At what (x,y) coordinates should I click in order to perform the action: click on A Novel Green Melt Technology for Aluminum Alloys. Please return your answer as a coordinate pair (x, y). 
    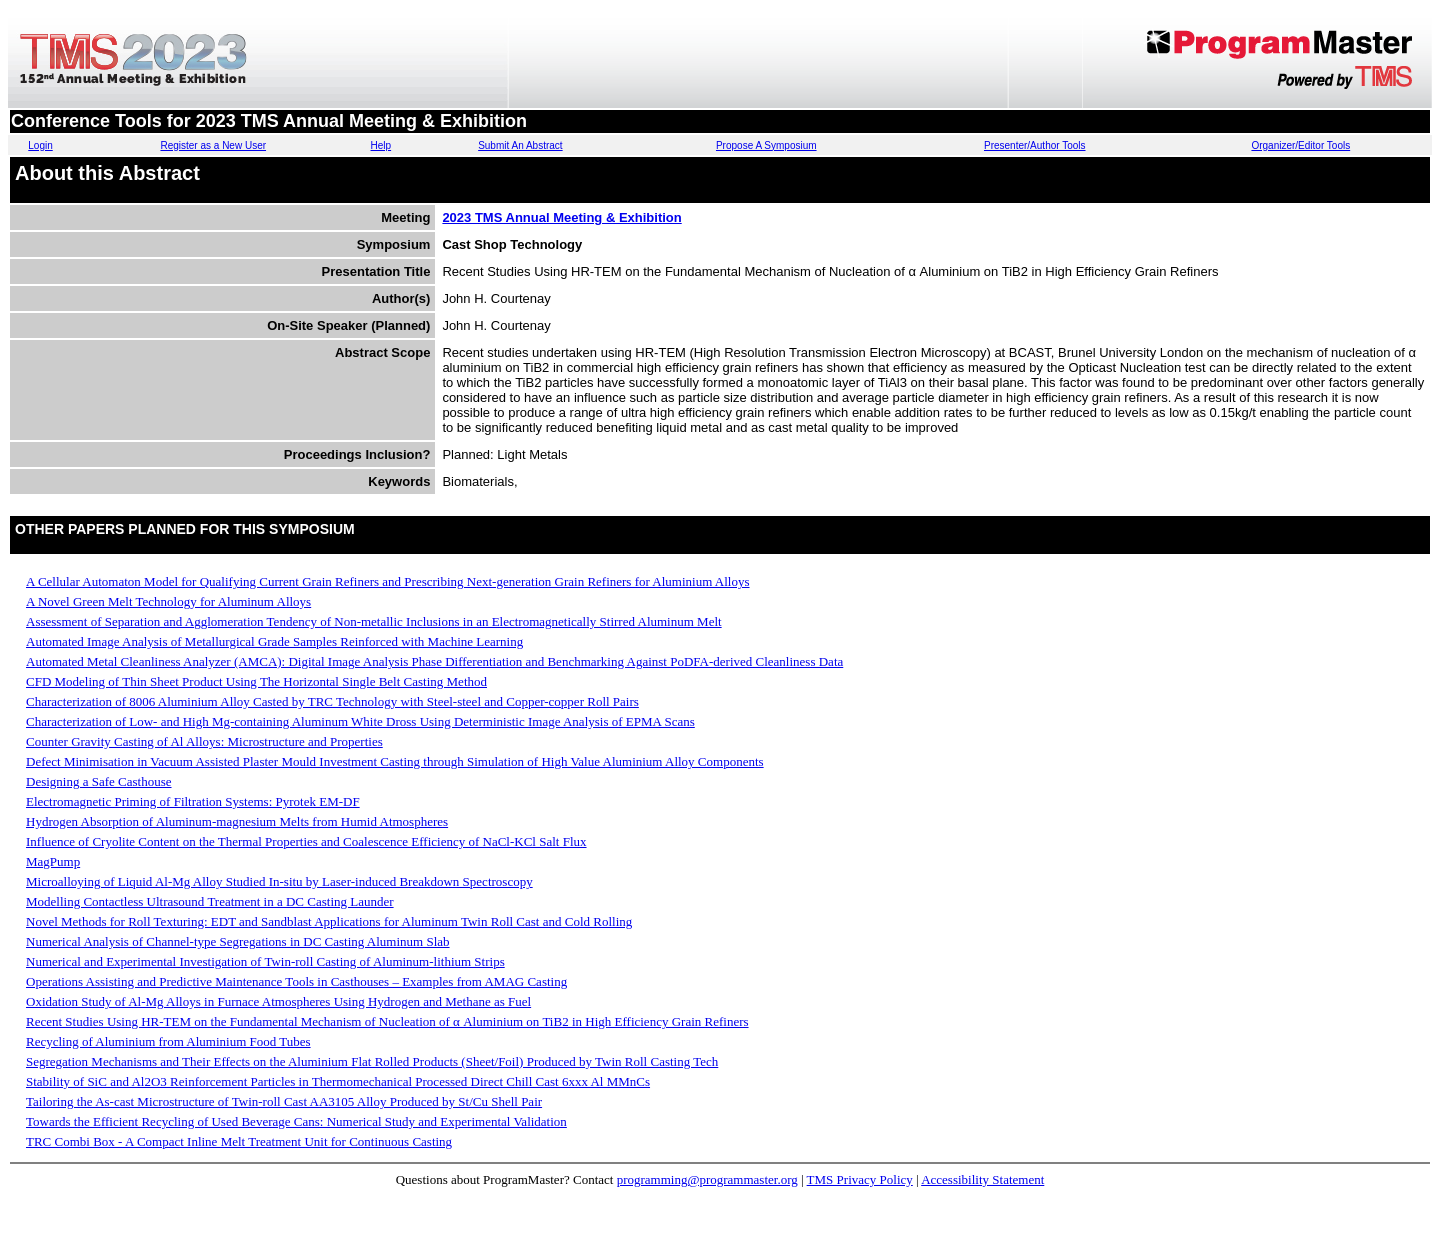
    Looking at the image, I should click on (168, 601).